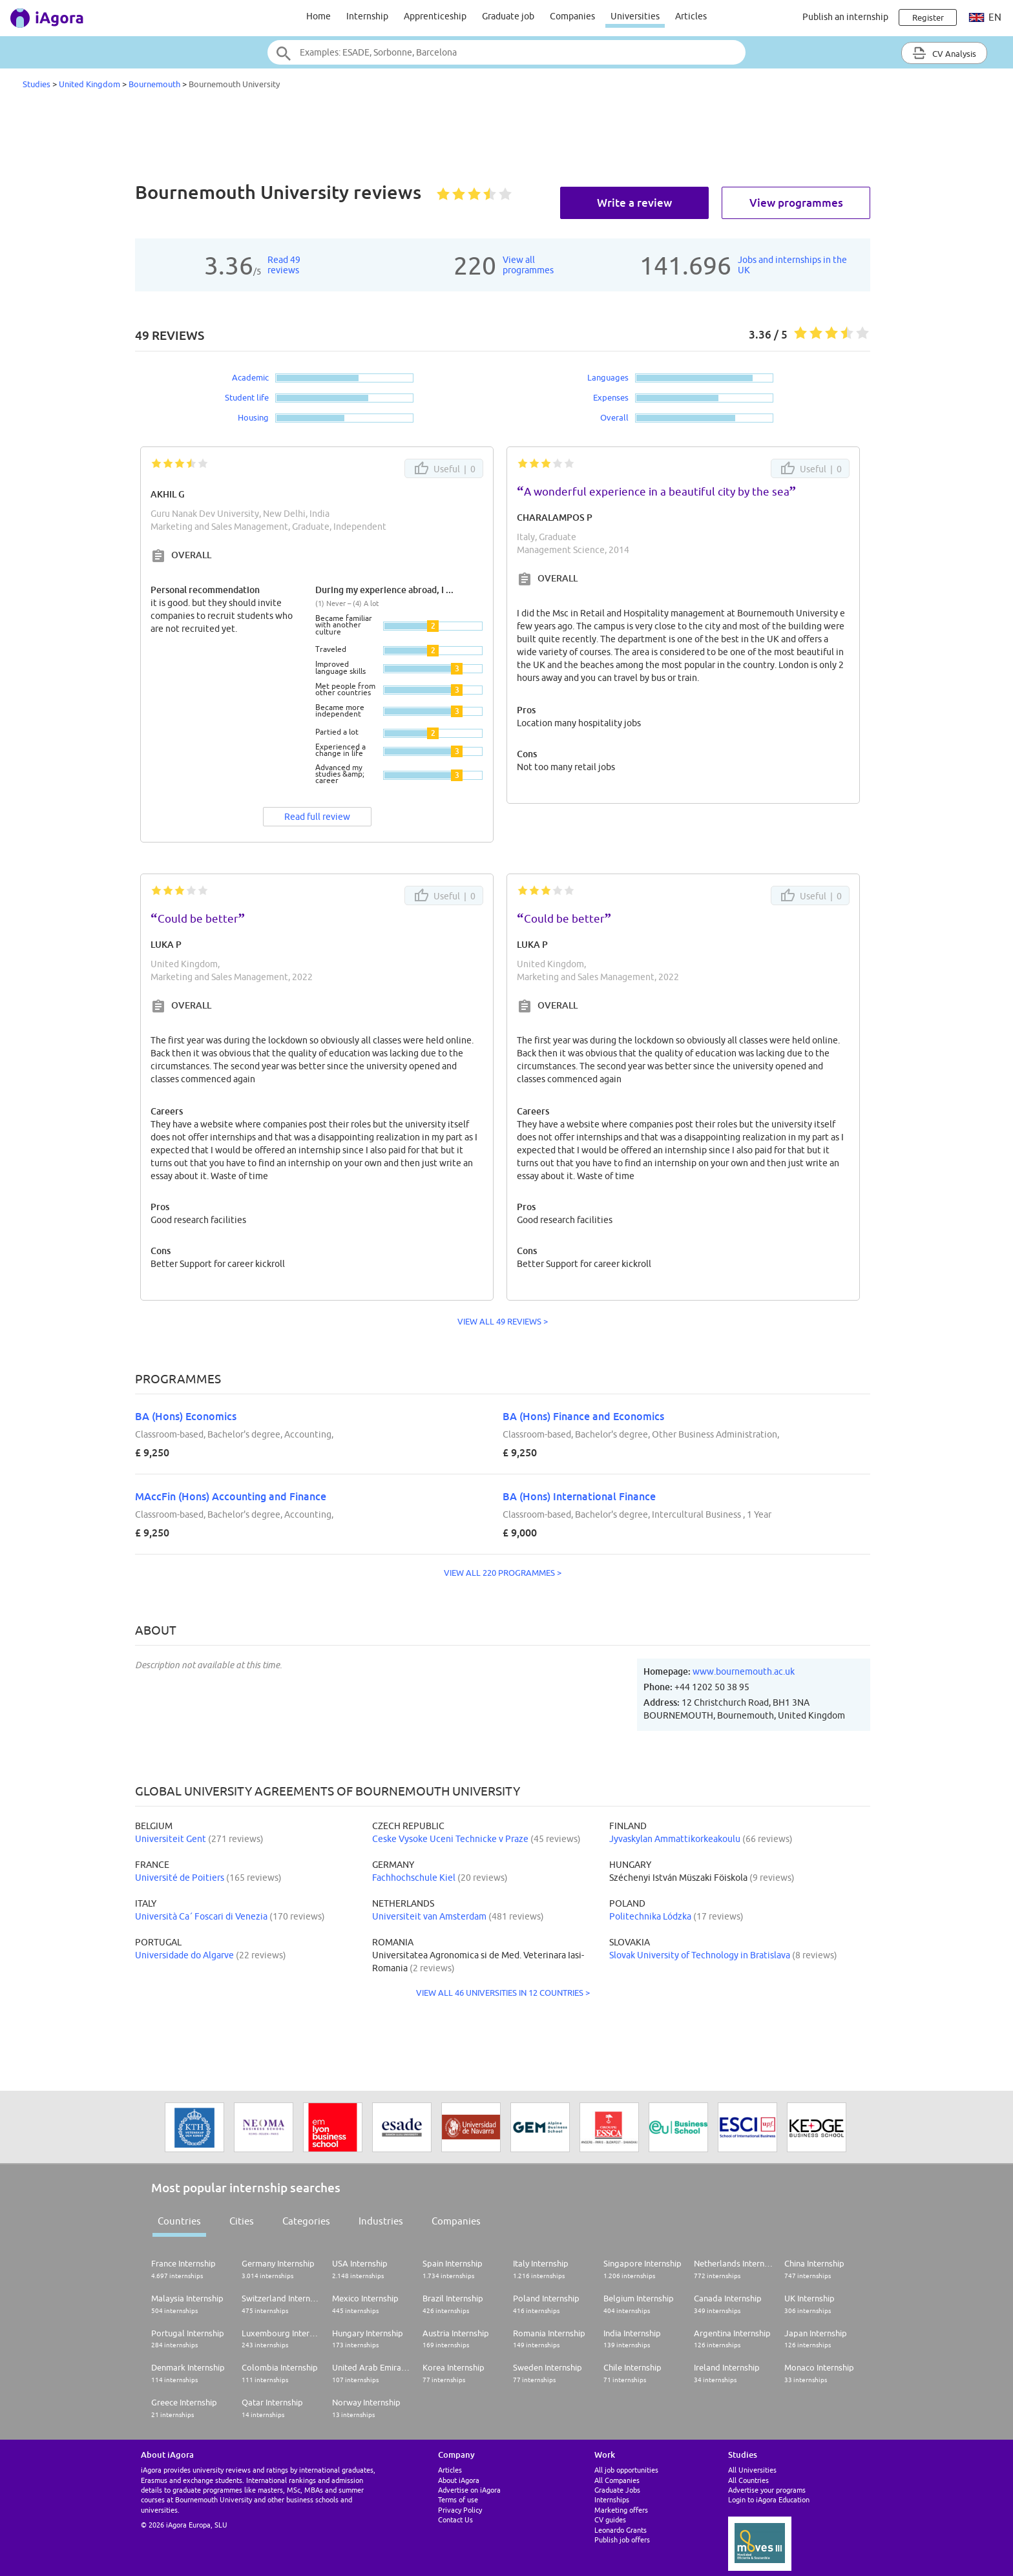 This screenshot has width=1013, height=2576. Describe the element at coordinates (617, 2480) in the screenshot. I see `All Companies` at that location.